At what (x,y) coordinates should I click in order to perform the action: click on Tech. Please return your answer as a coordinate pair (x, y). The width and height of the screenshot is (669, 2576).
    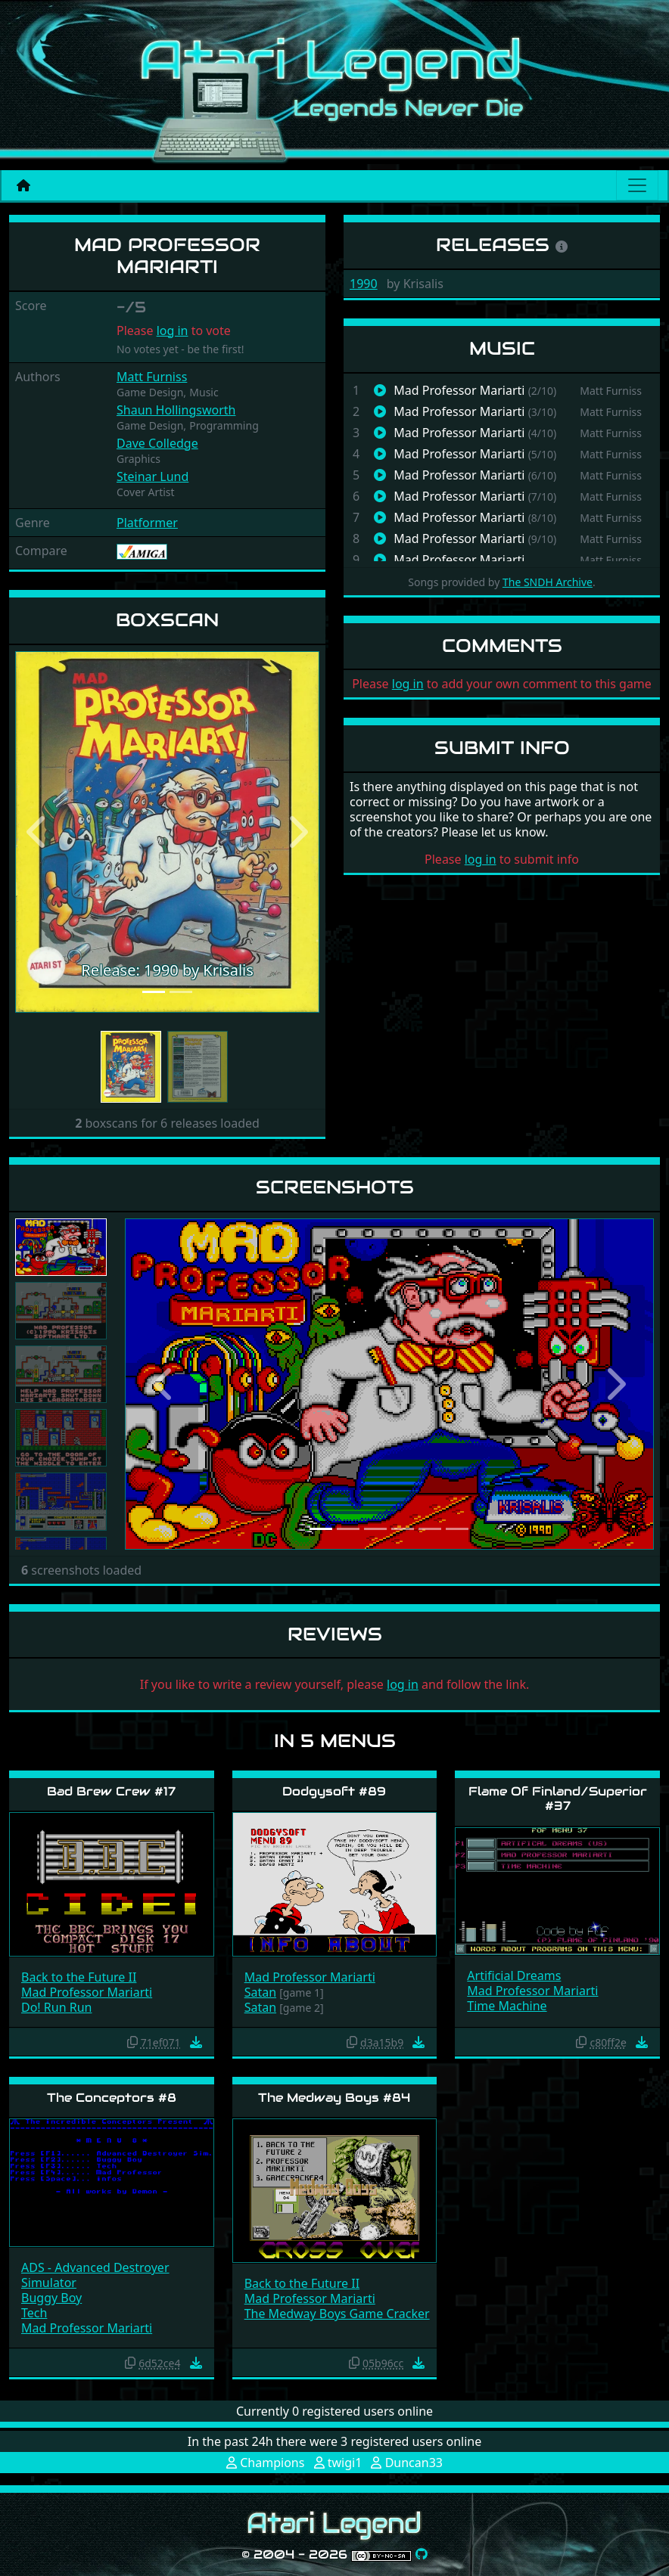
    Looking at the image, I should click on (34, 2312).